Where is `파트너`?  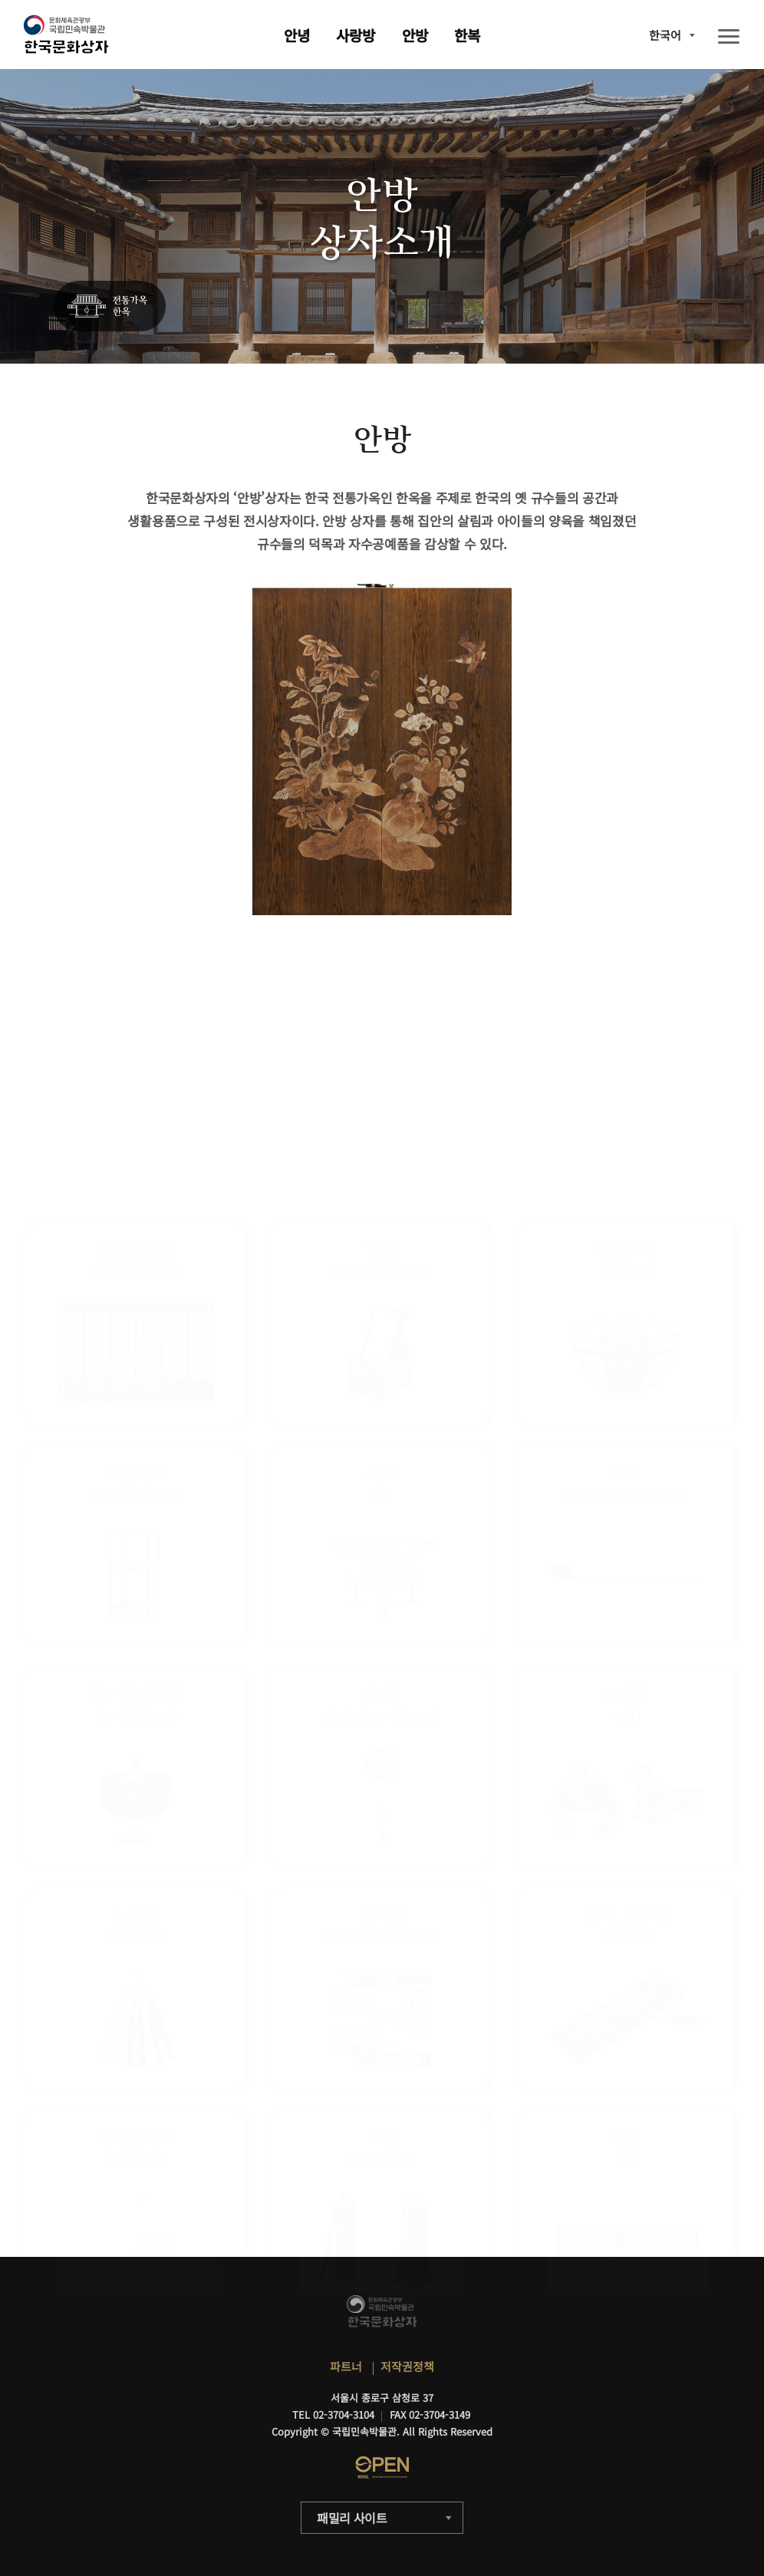 파트너 is located at coordinates (346, 2366).